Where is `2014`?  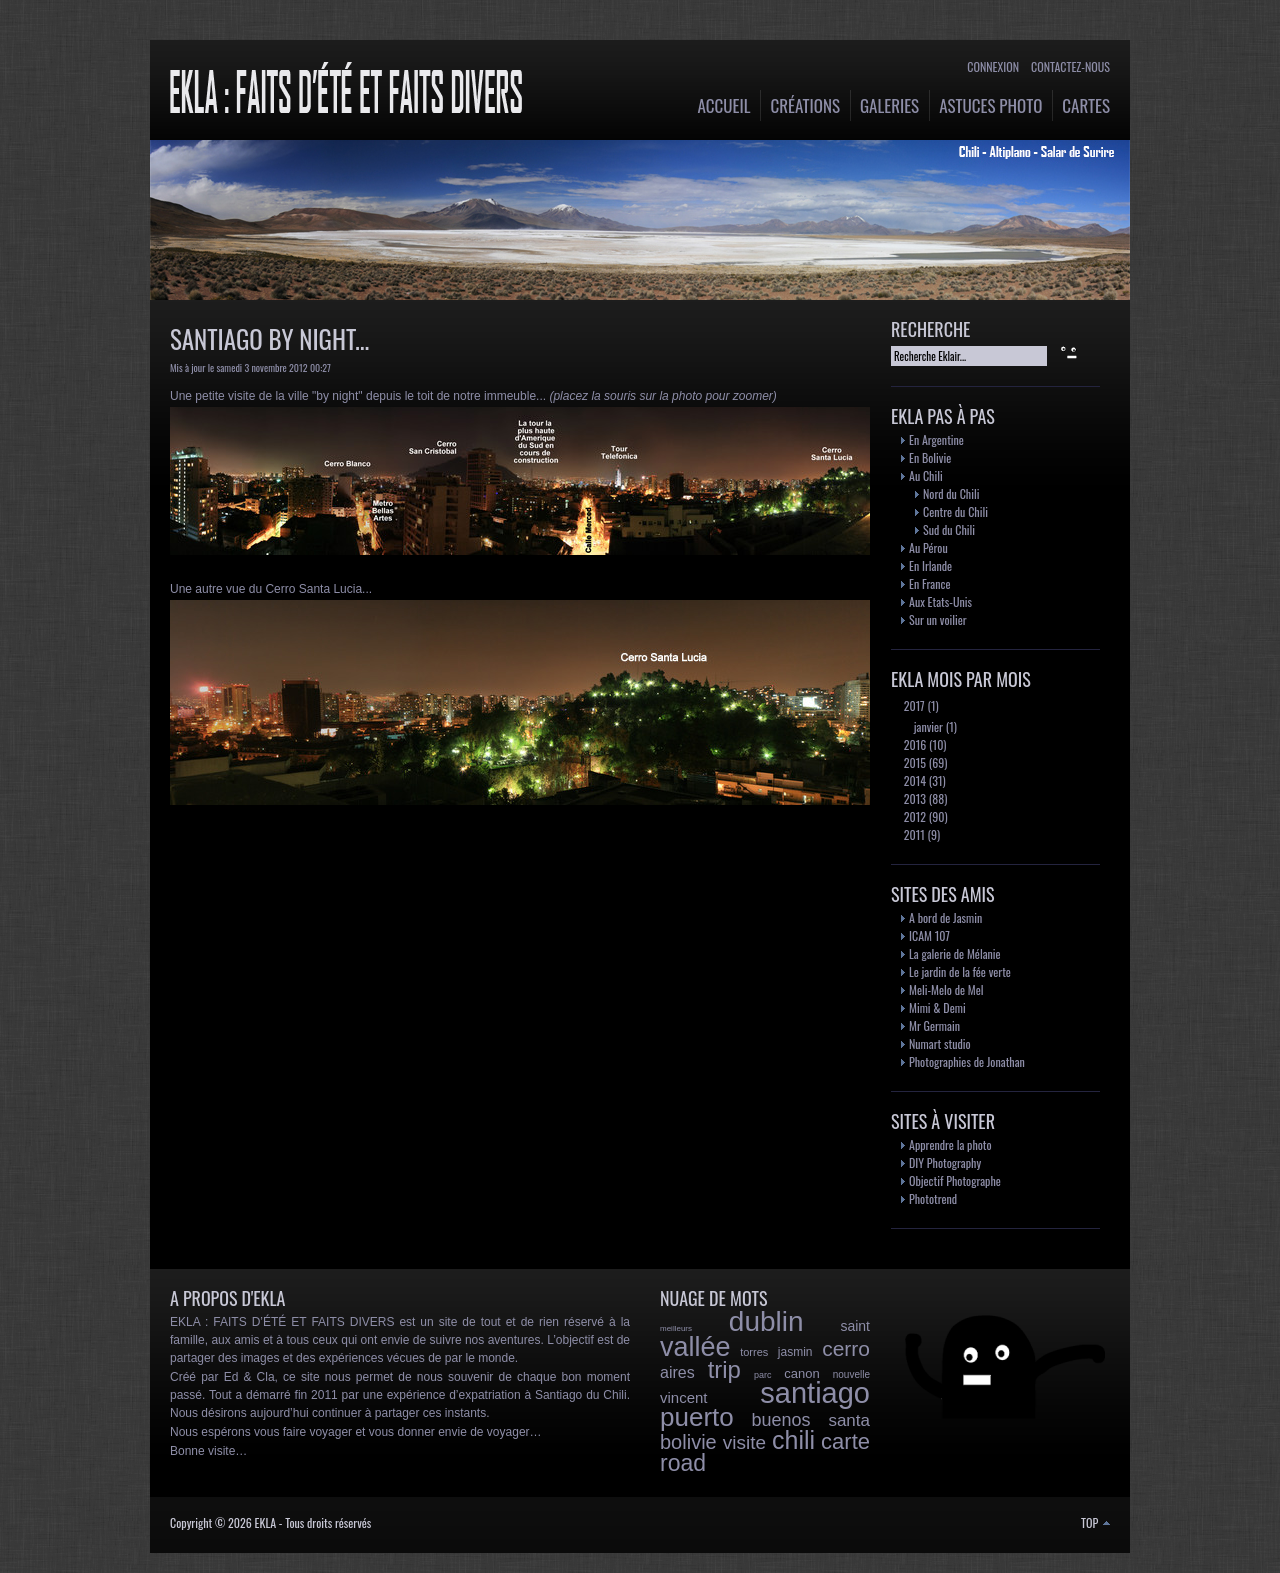
2014 is located at coordinates (913, 780).